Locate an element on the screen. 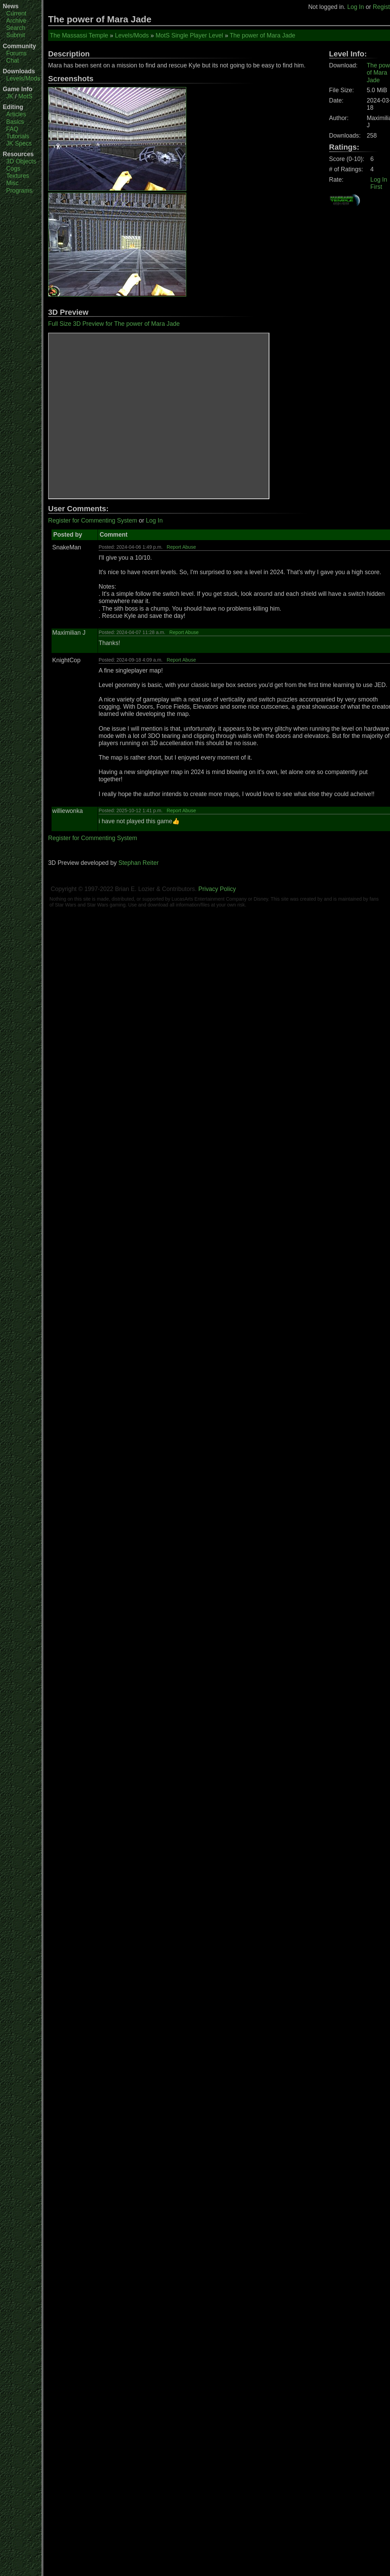  The power of Mara Jade is located at coordinates (263, 35).